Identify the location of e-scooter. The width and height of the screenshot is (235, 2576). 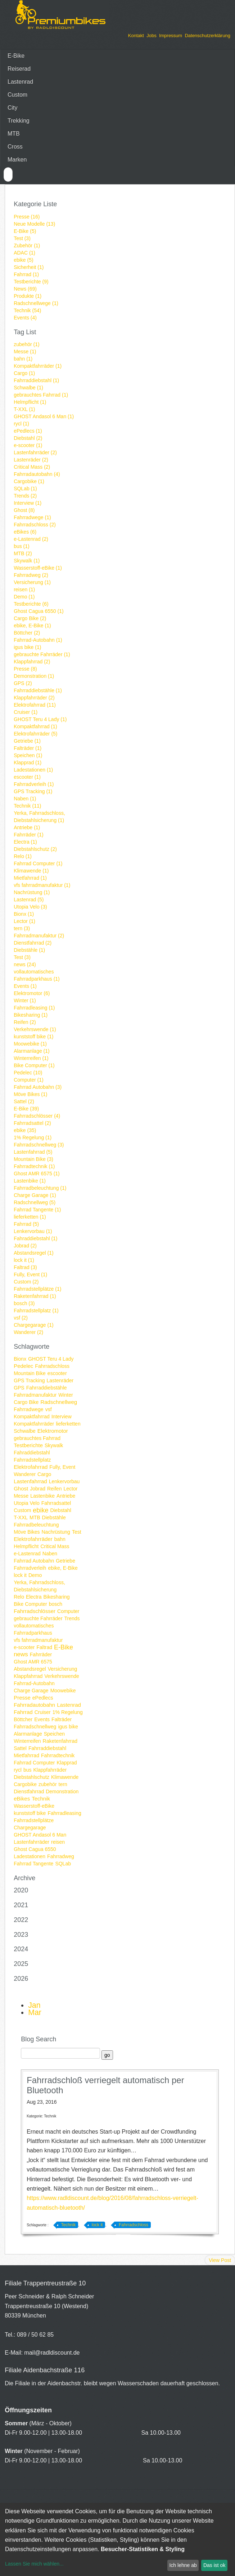
(24, 1647).